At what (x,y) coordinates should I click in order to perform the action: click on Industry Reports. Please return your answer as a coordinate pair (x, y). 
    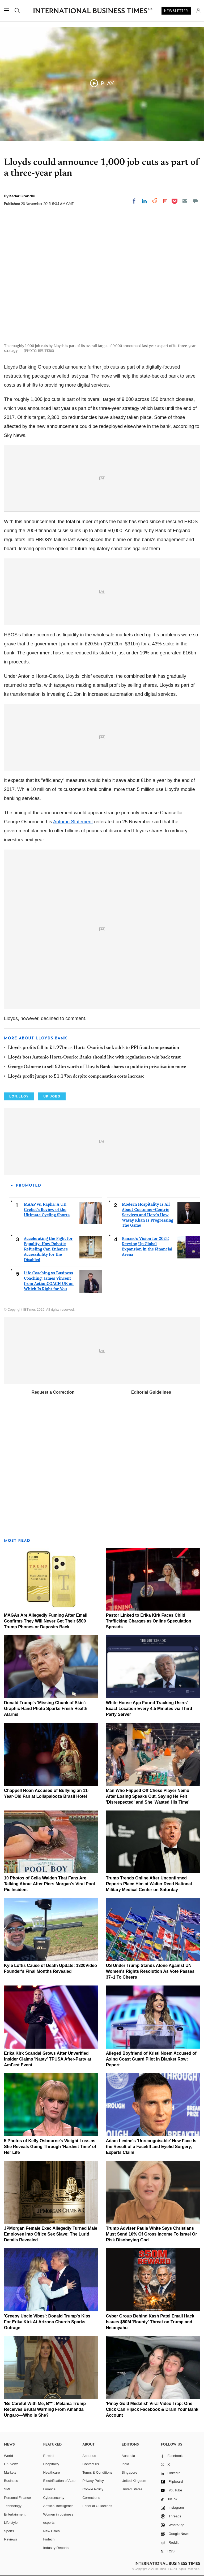
    Looking at the image, I should click on (56, 2548).